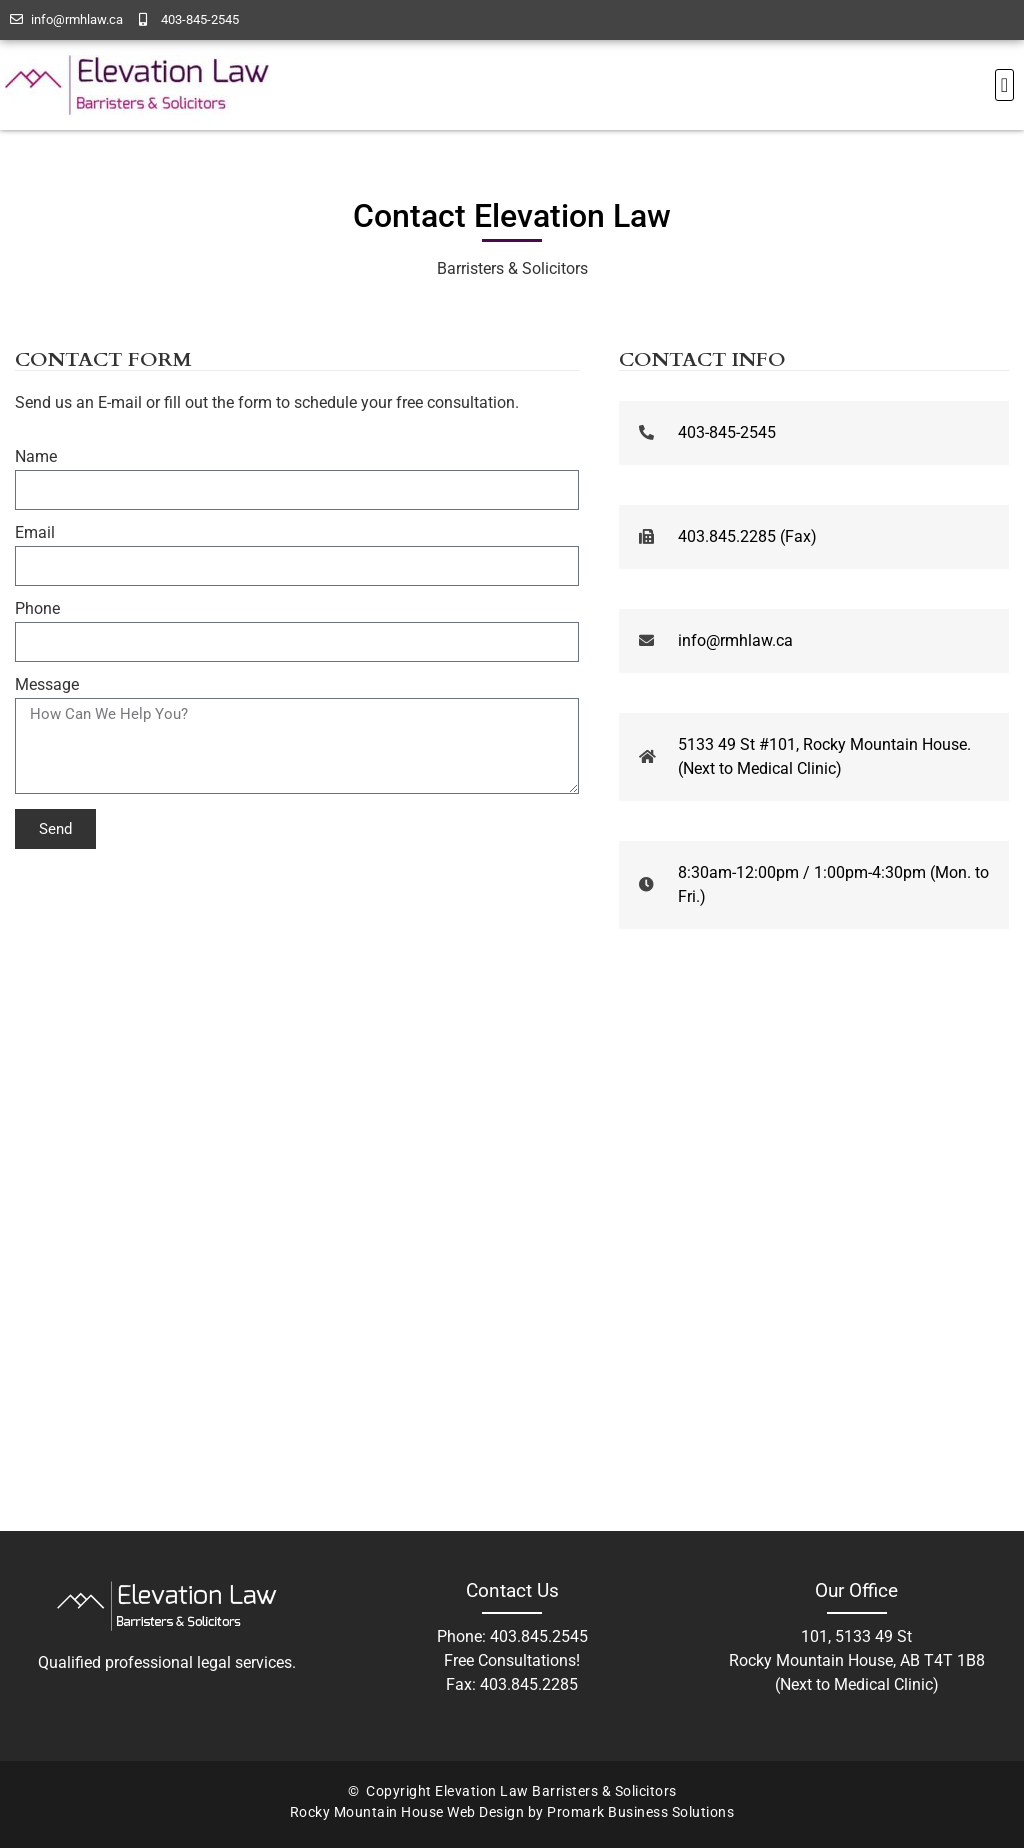 The height and width of the screenshot is (1848, 1024). Describe the element at coordinates (37, 609) in the screenshot. I see `Phone` at that location.